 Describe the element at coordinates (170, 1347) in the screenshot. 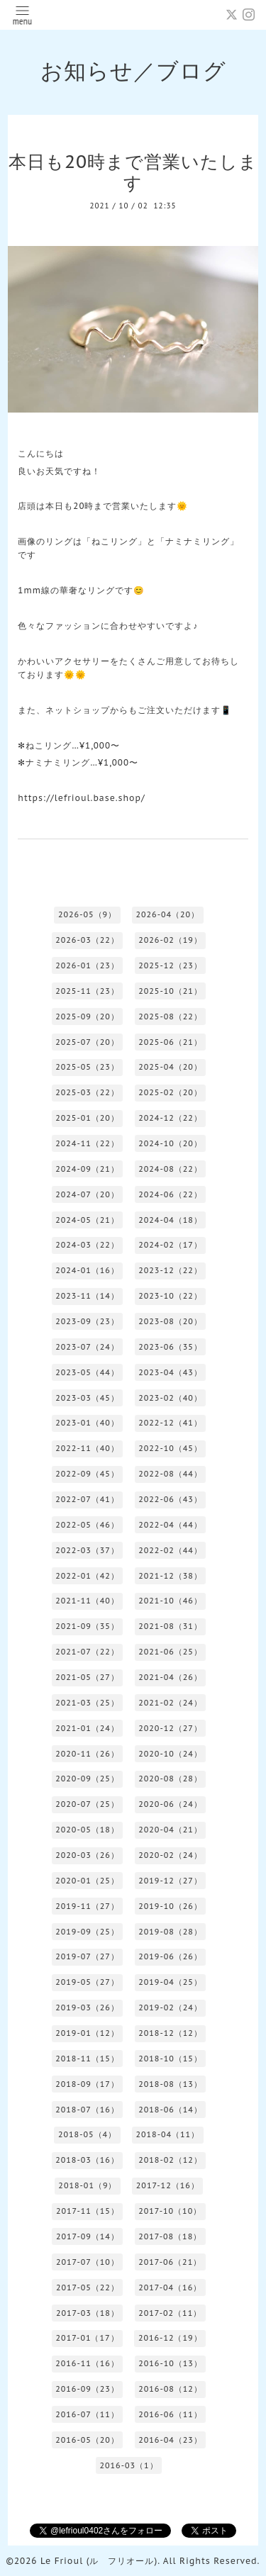

I see `2023-06（35）` at that location.